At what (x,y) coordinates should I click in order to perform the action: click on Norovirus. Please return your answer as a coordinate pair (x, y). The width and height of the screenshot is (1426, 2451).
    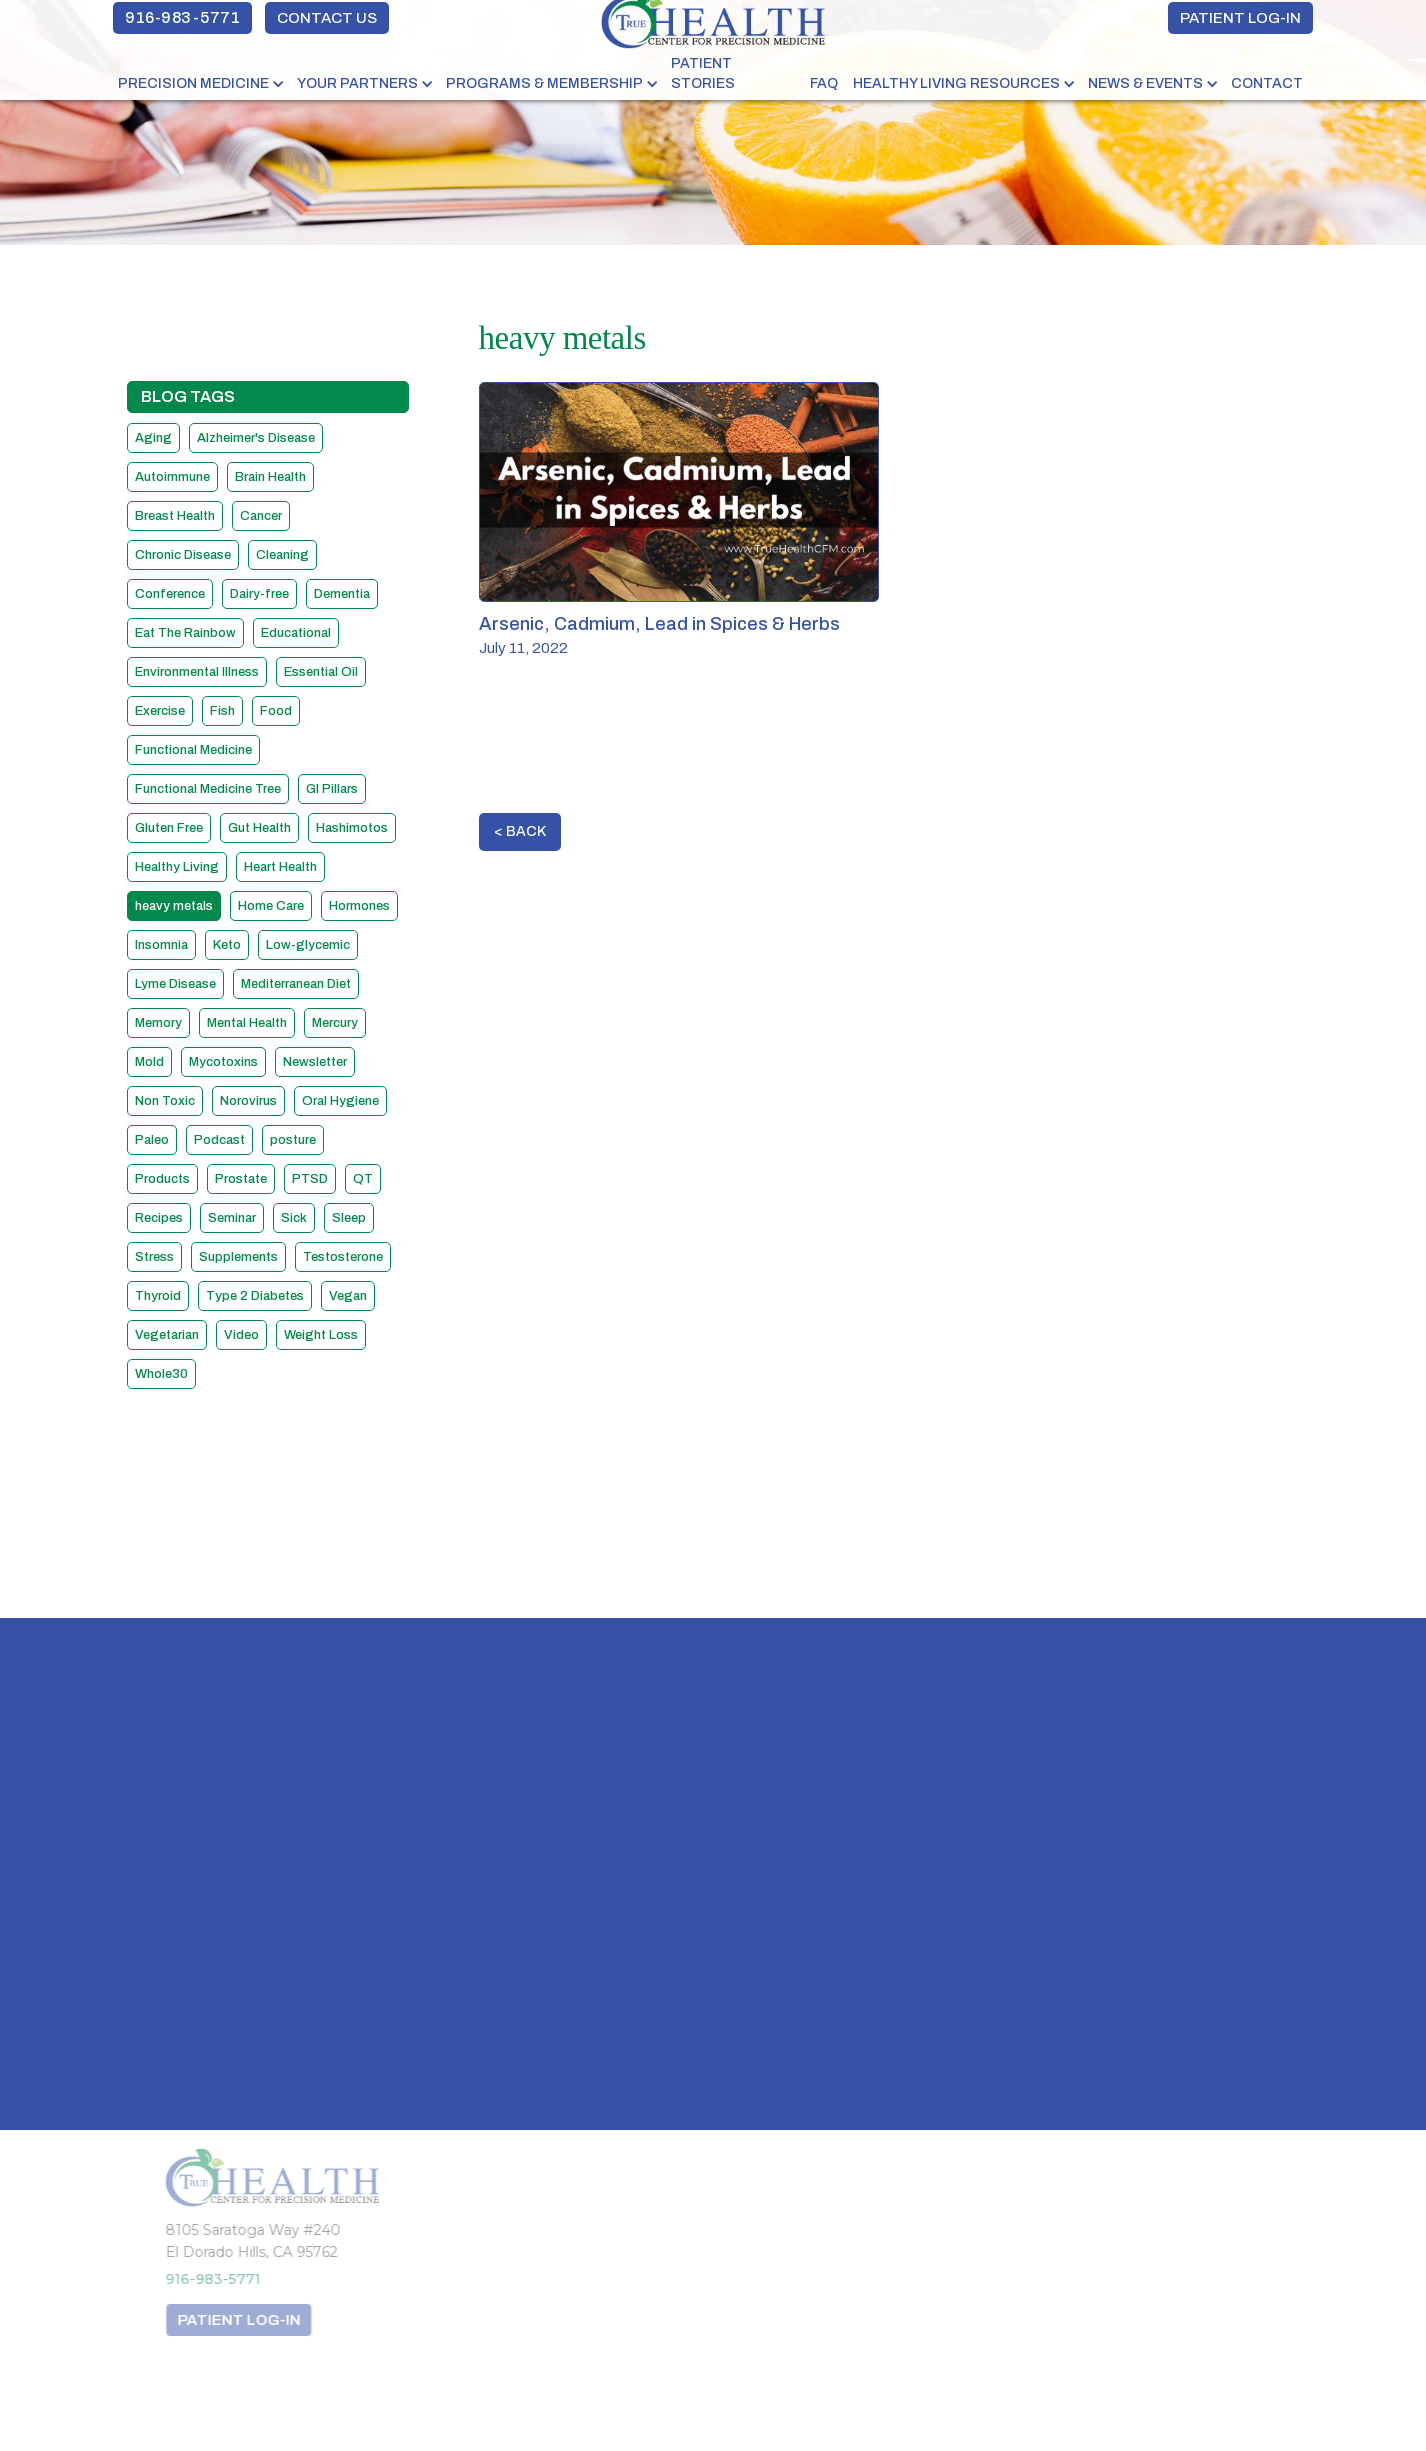
    Looking at the image, I should click on (248, 1101).